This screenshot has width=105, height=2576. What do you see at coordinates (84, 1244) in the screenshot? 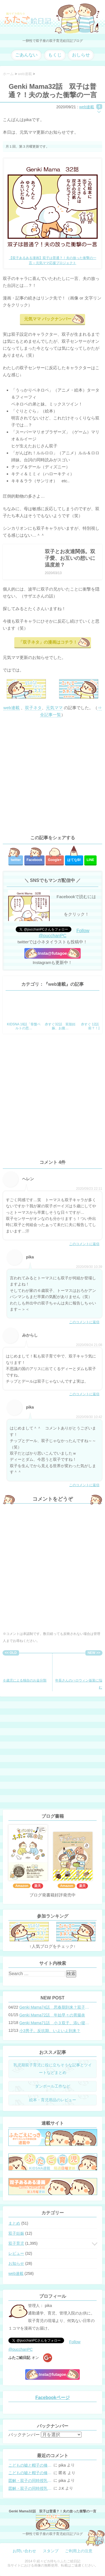
I see `このコメントに返信 [ヘレン に返信]` at bounding box center [84, 1244].